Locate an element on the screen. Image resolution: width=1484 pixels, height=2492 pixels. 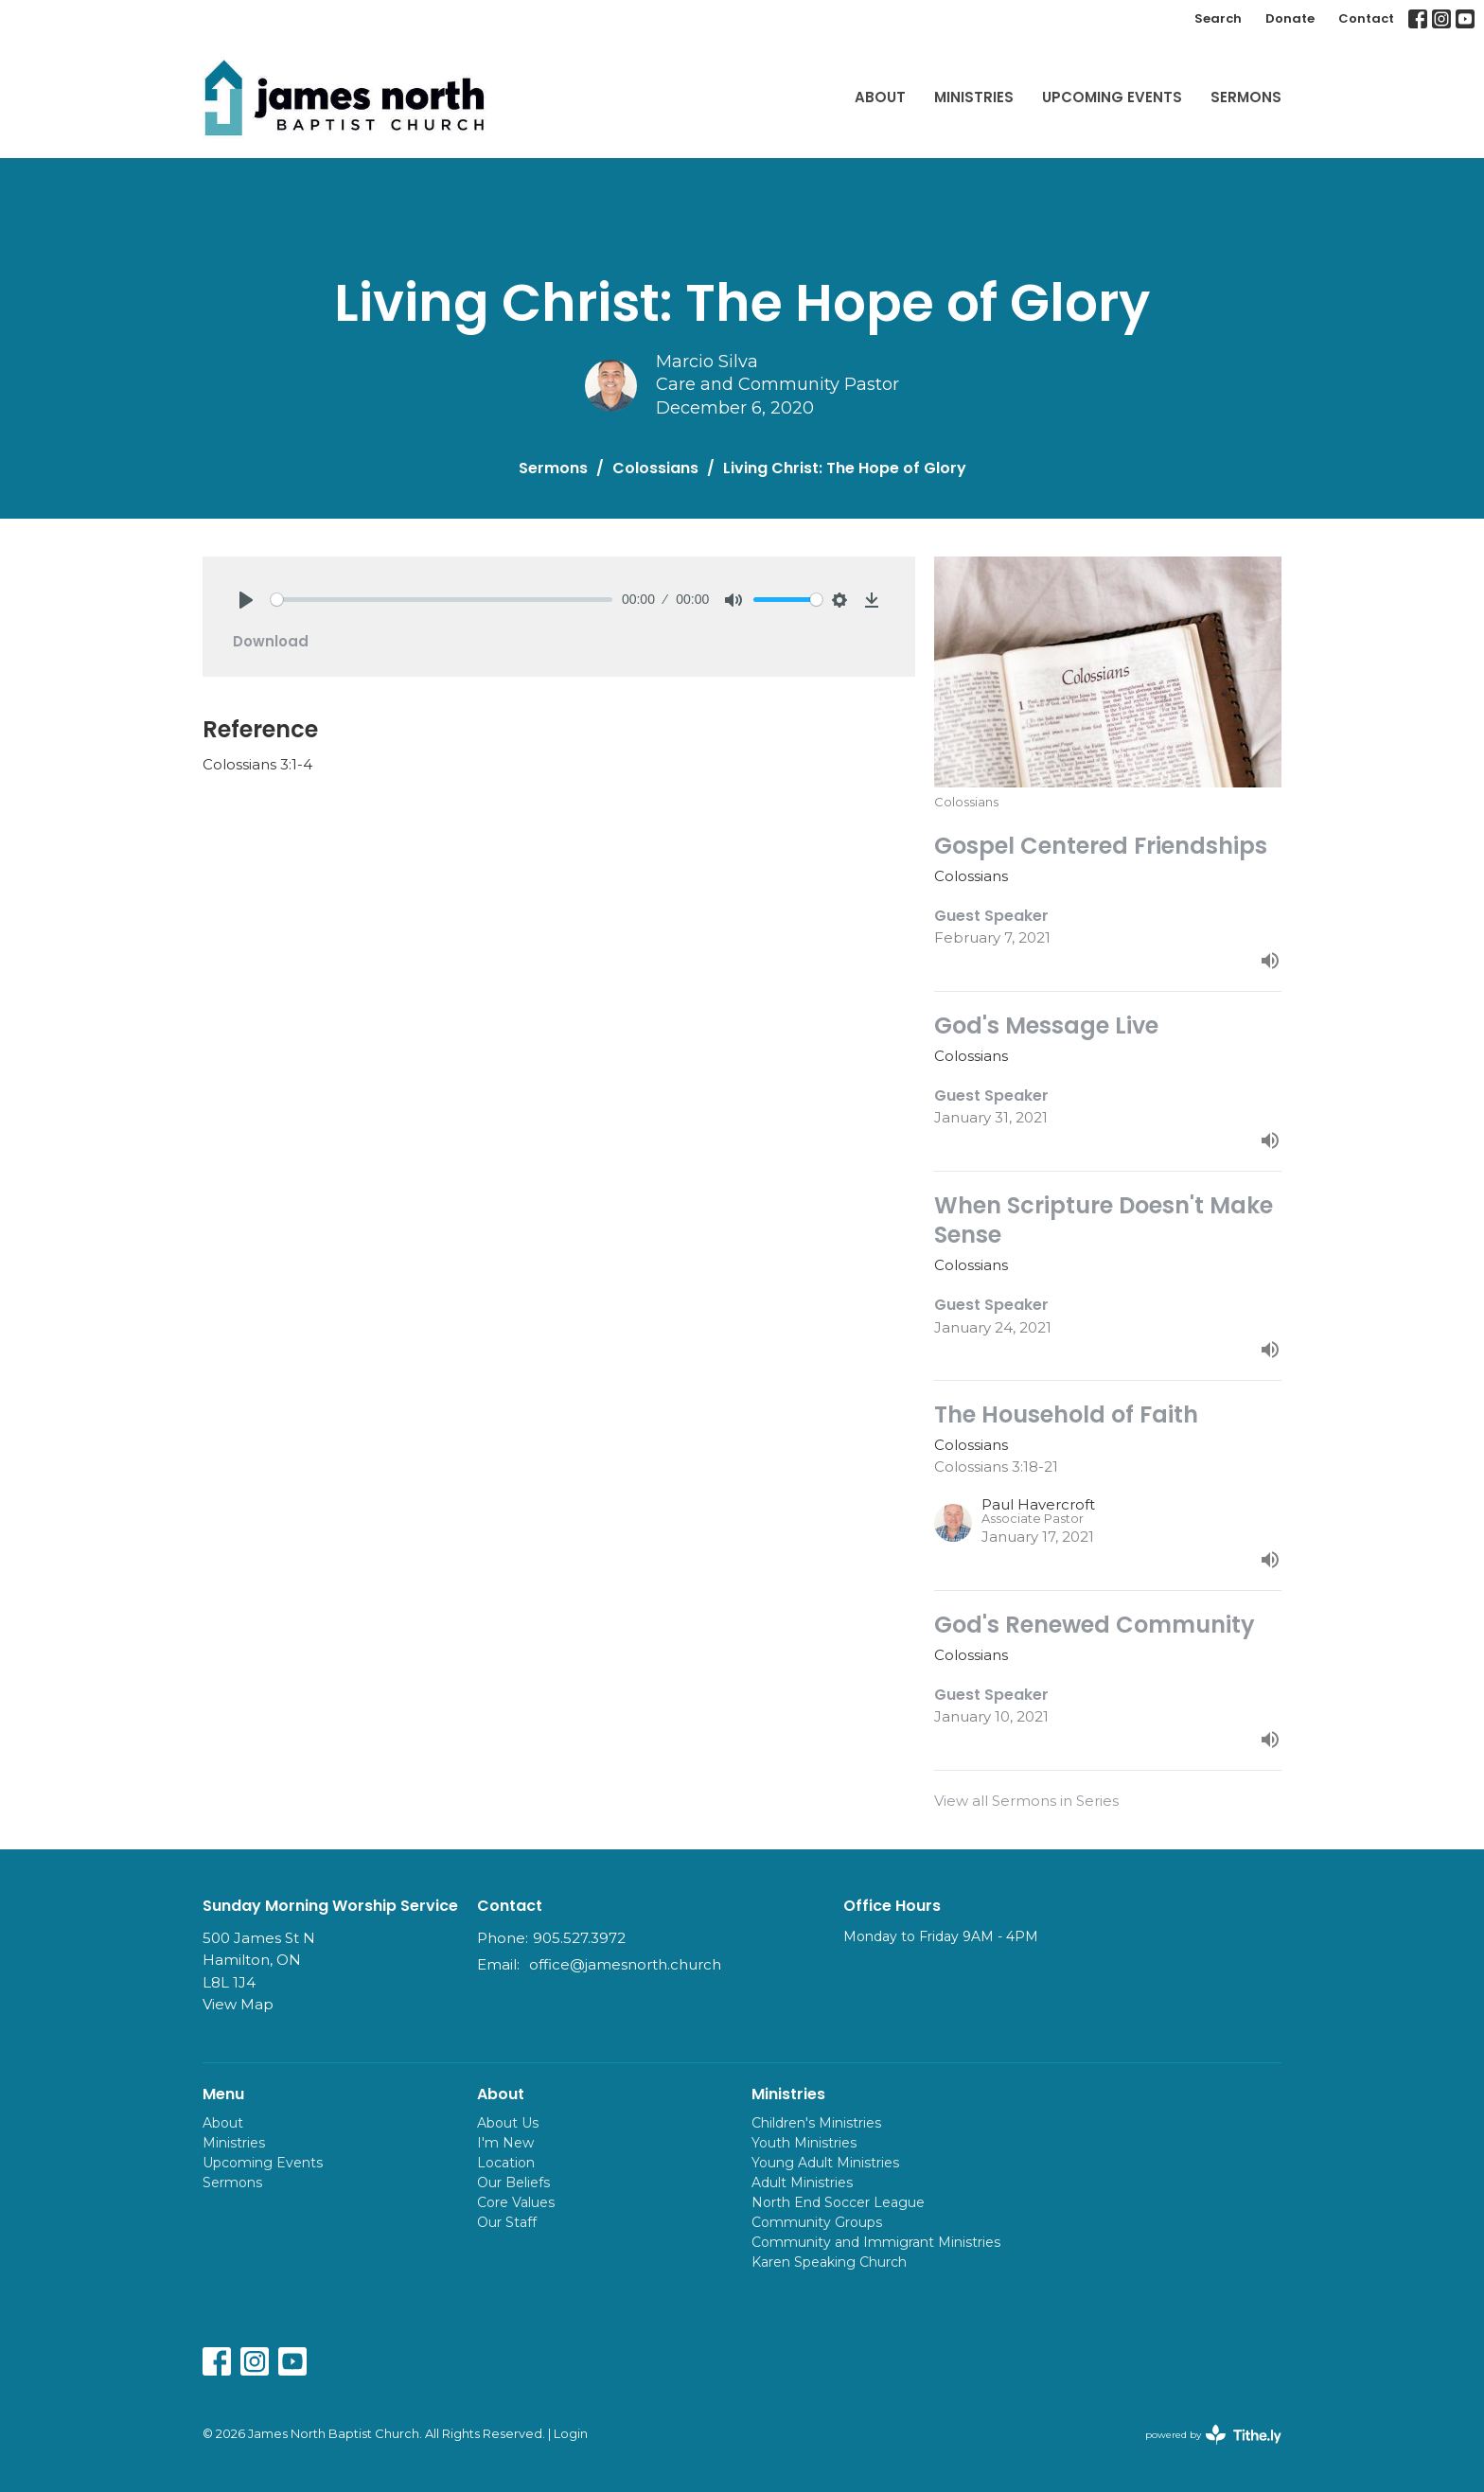
Core Values is located at coordinates (516, 2202).